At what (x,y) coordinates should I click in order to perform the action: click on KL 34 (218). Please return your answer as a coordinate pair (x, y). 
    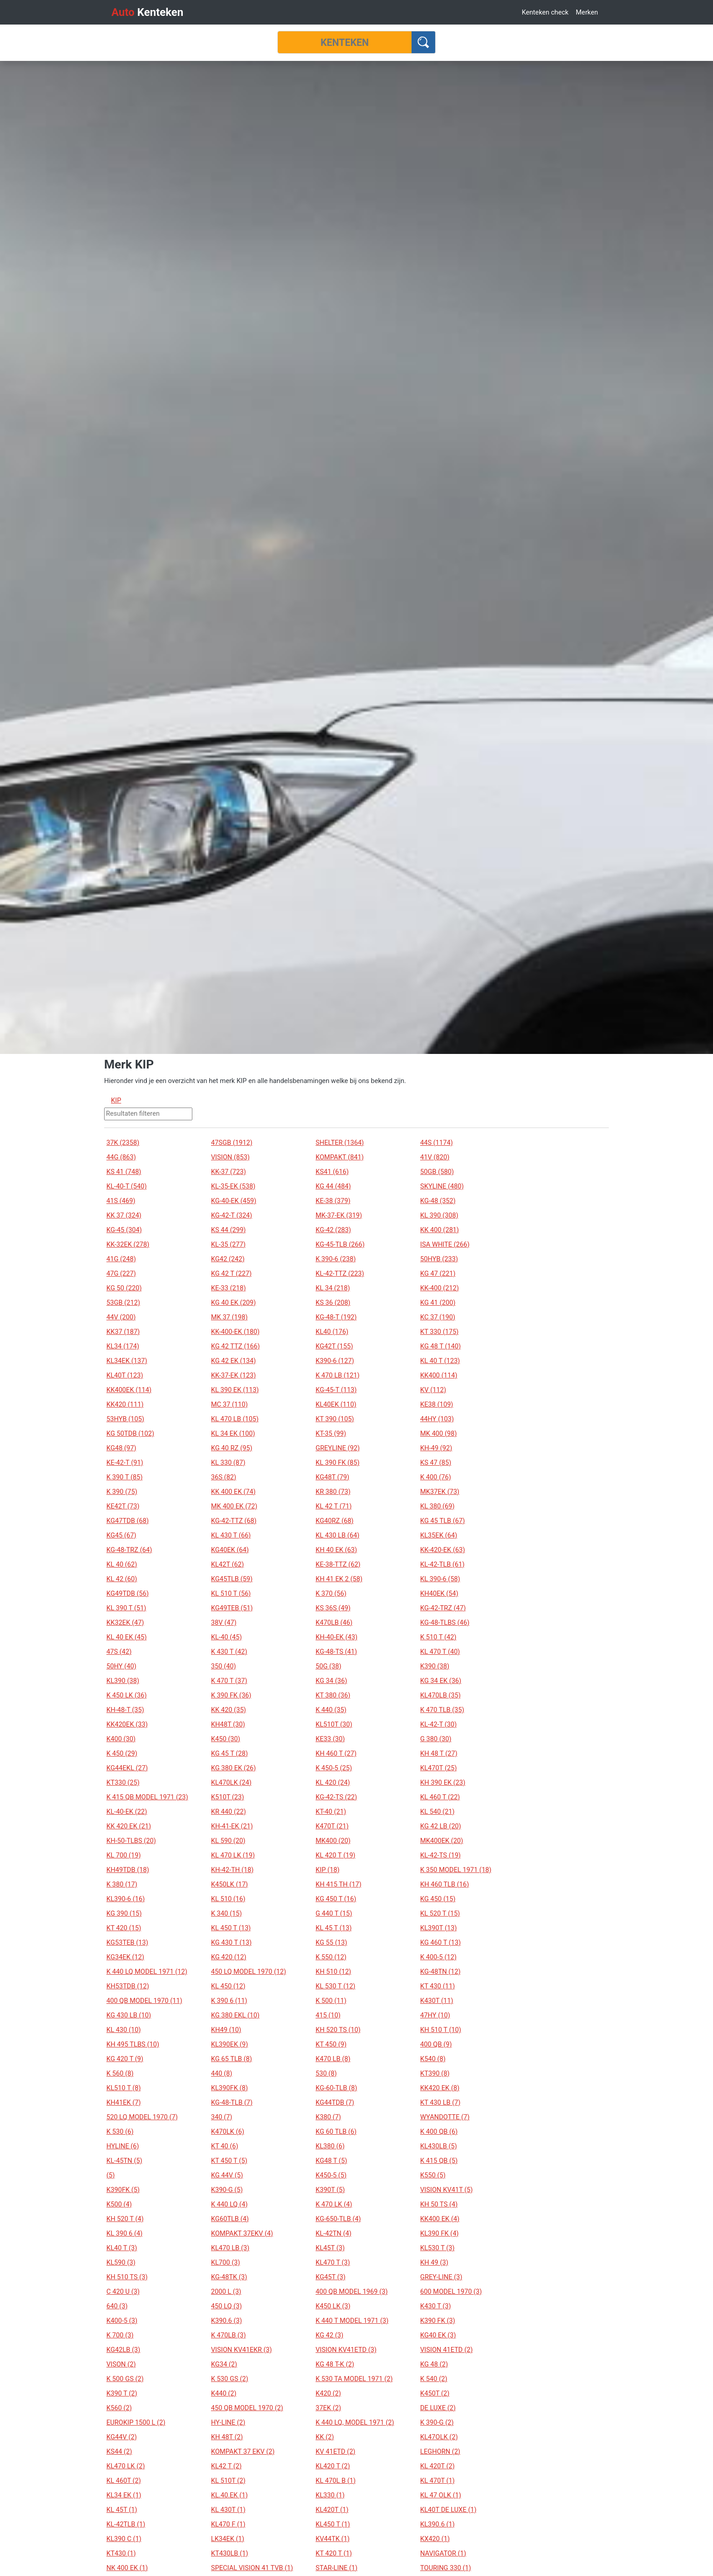
    Looking at the image, I should click on (333, 1288).